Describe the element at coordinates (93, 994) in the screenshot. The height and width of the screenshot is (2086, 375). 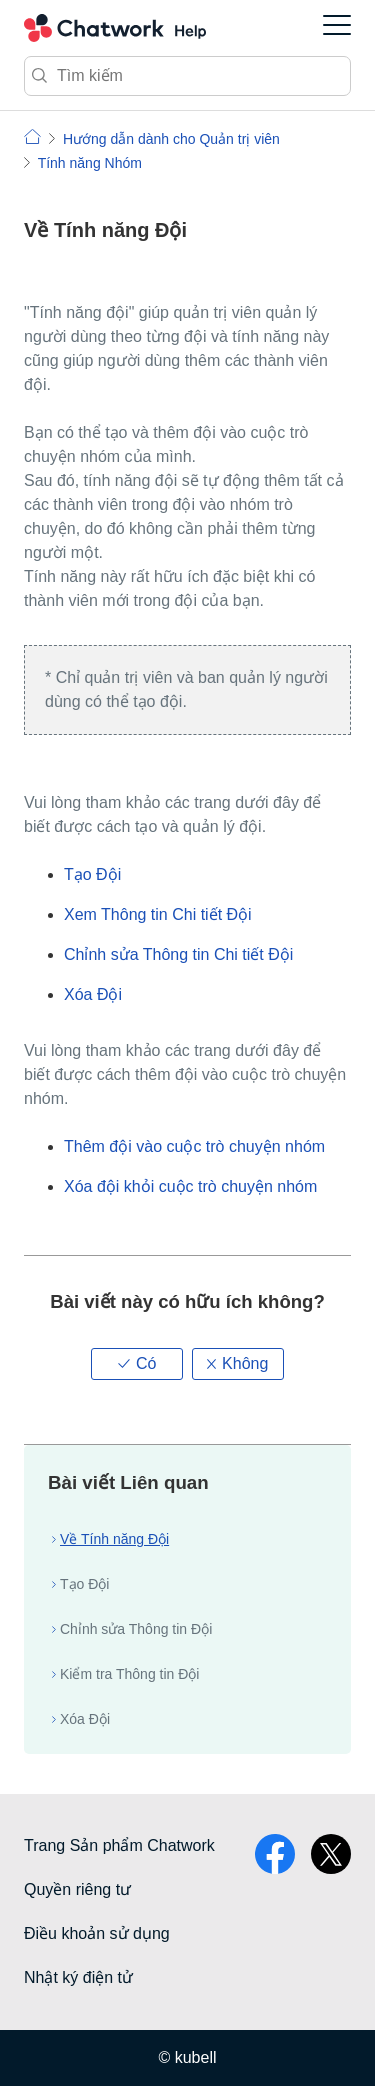
I see `Xóa Đội` at that location.